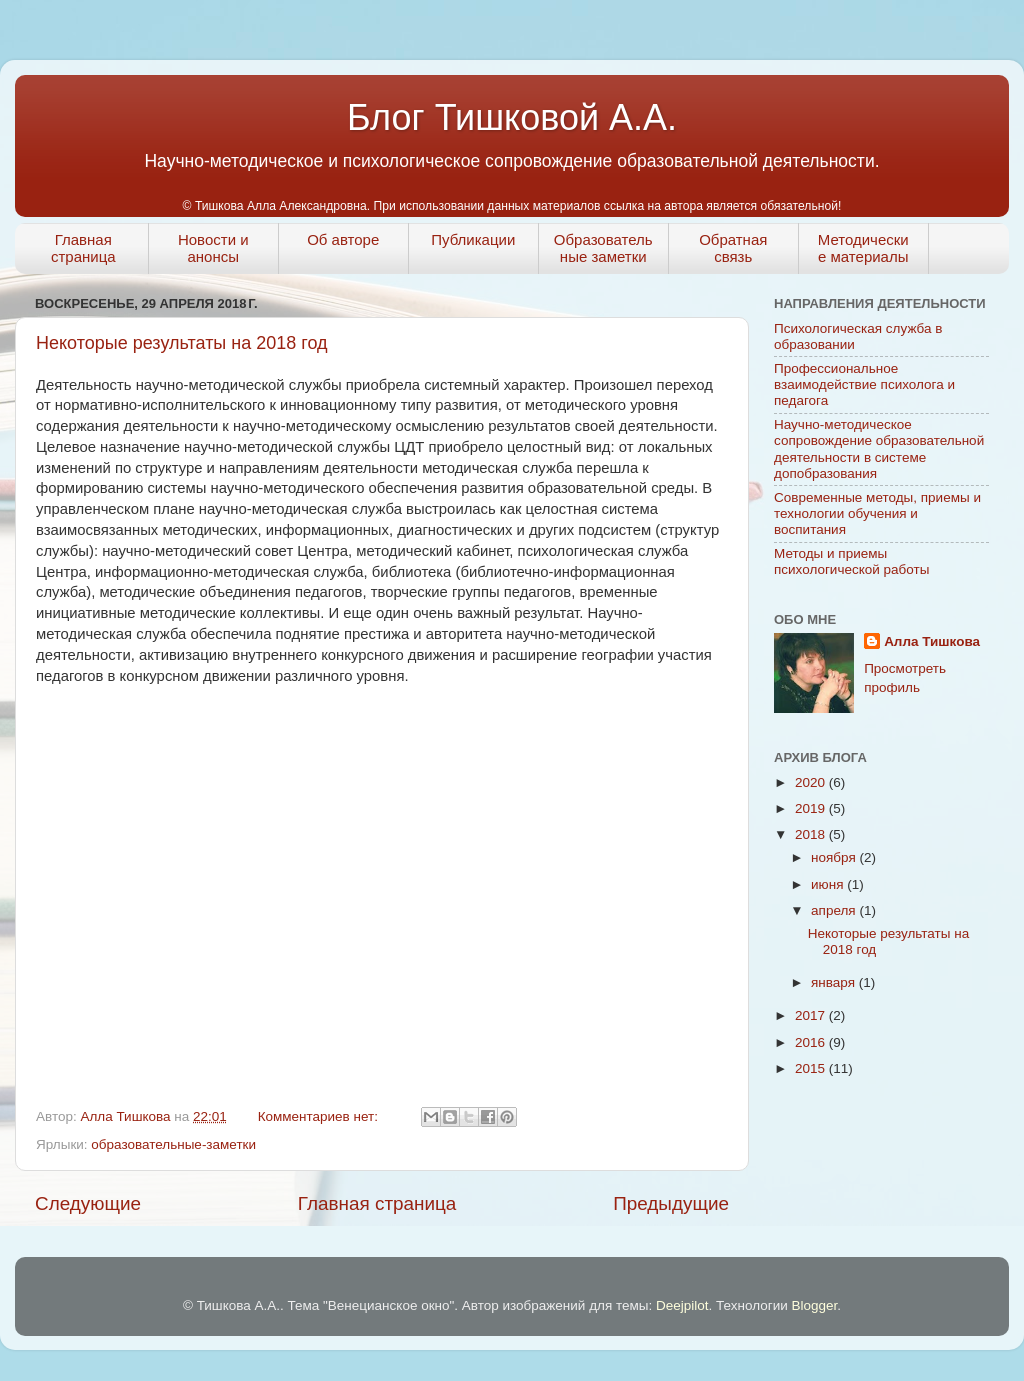 Image resolution: width=1024 pixels, height=1381 pixels. I want to click on июня, so click(829, 884).